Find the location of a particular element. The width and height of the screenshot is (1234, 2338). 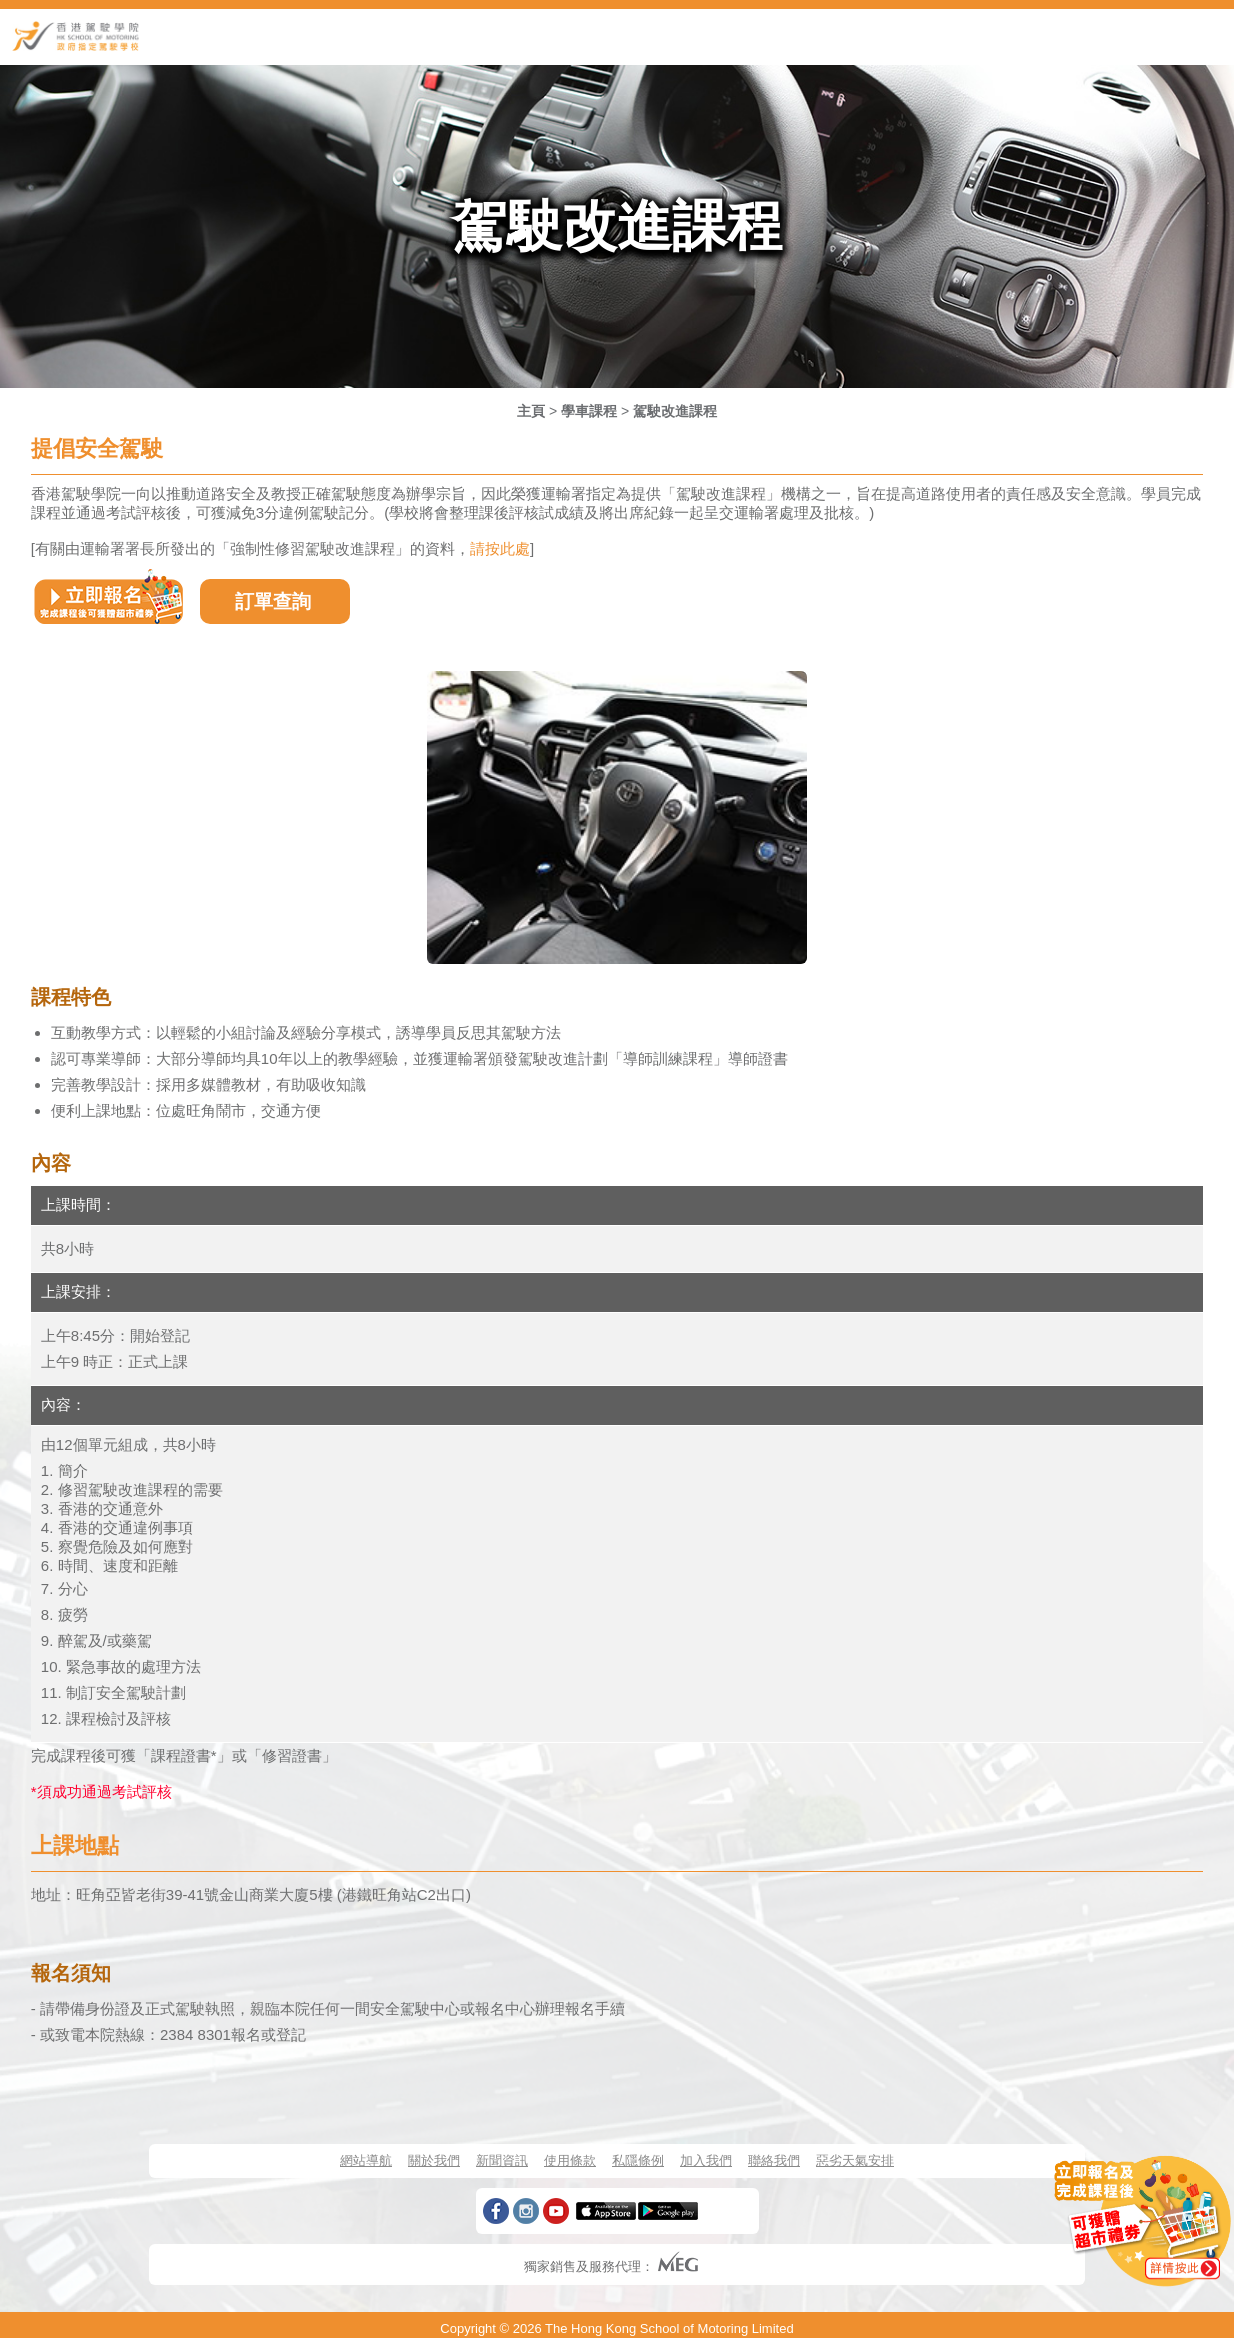

訂單查詢 is located at coordinates (273, 601).